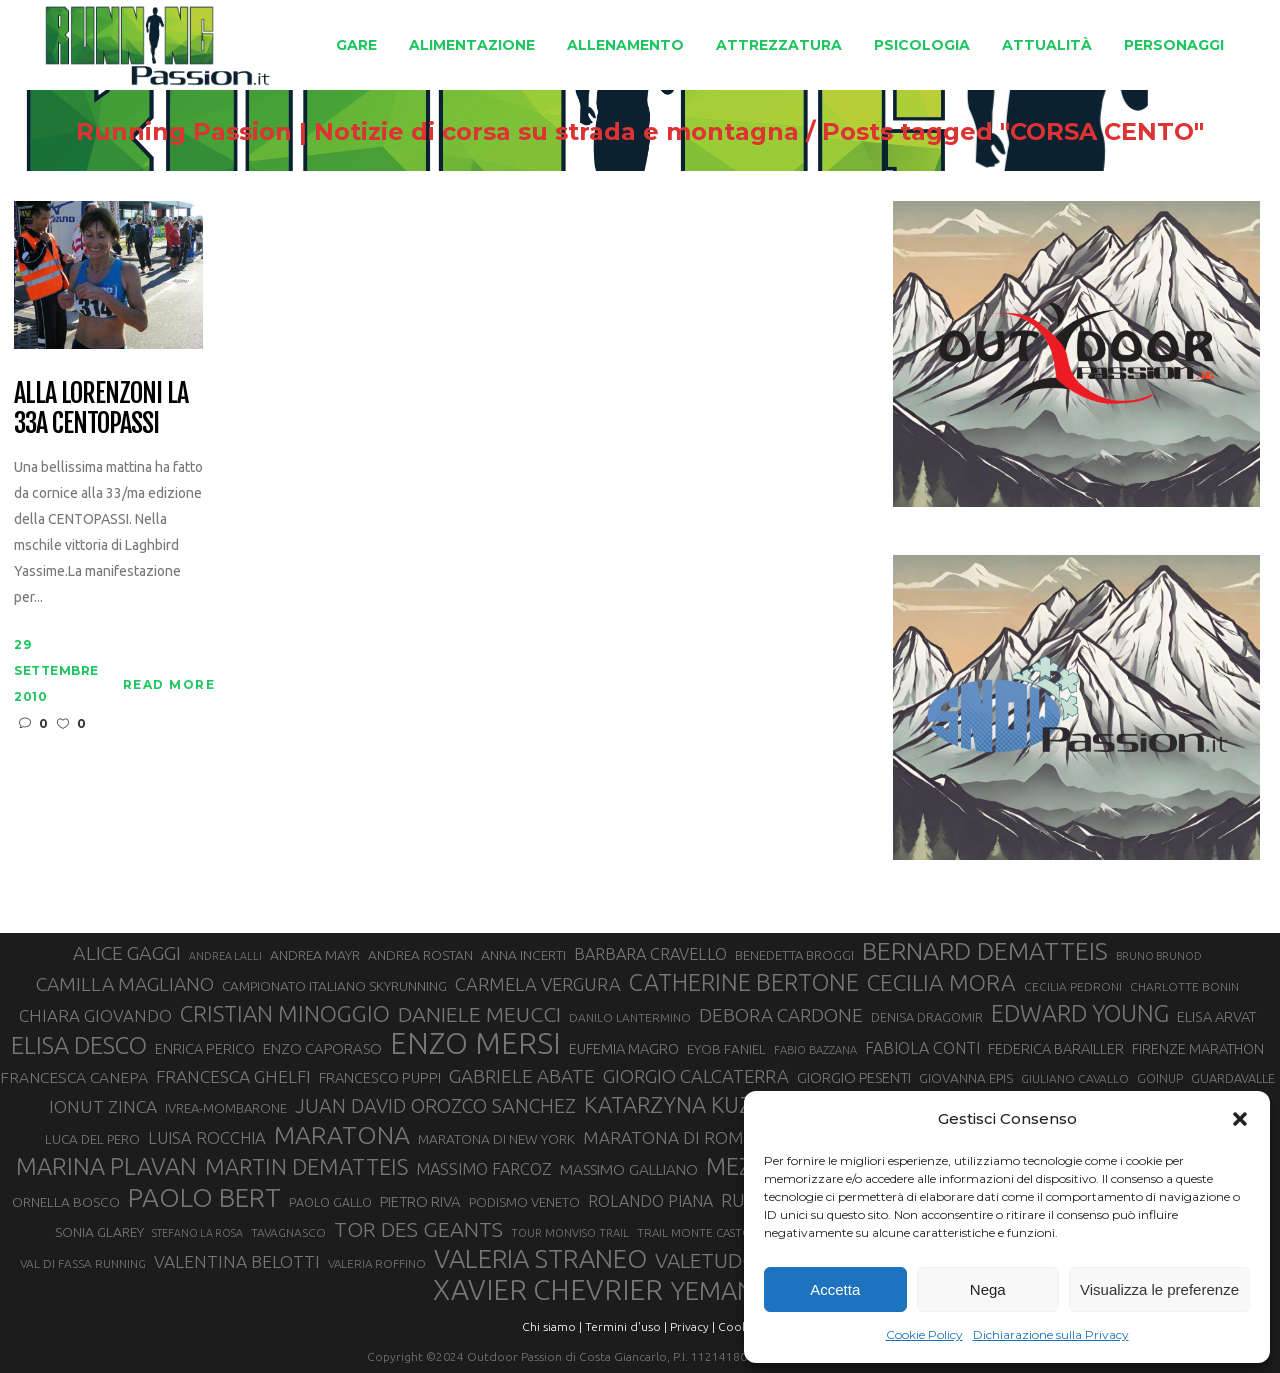 The height and width of the screenshot is (1373, 1280). Describe the element at coordinates (1051, 1334) in the screenshot. I see `Dichiarazione sulla Privacy` at that location.